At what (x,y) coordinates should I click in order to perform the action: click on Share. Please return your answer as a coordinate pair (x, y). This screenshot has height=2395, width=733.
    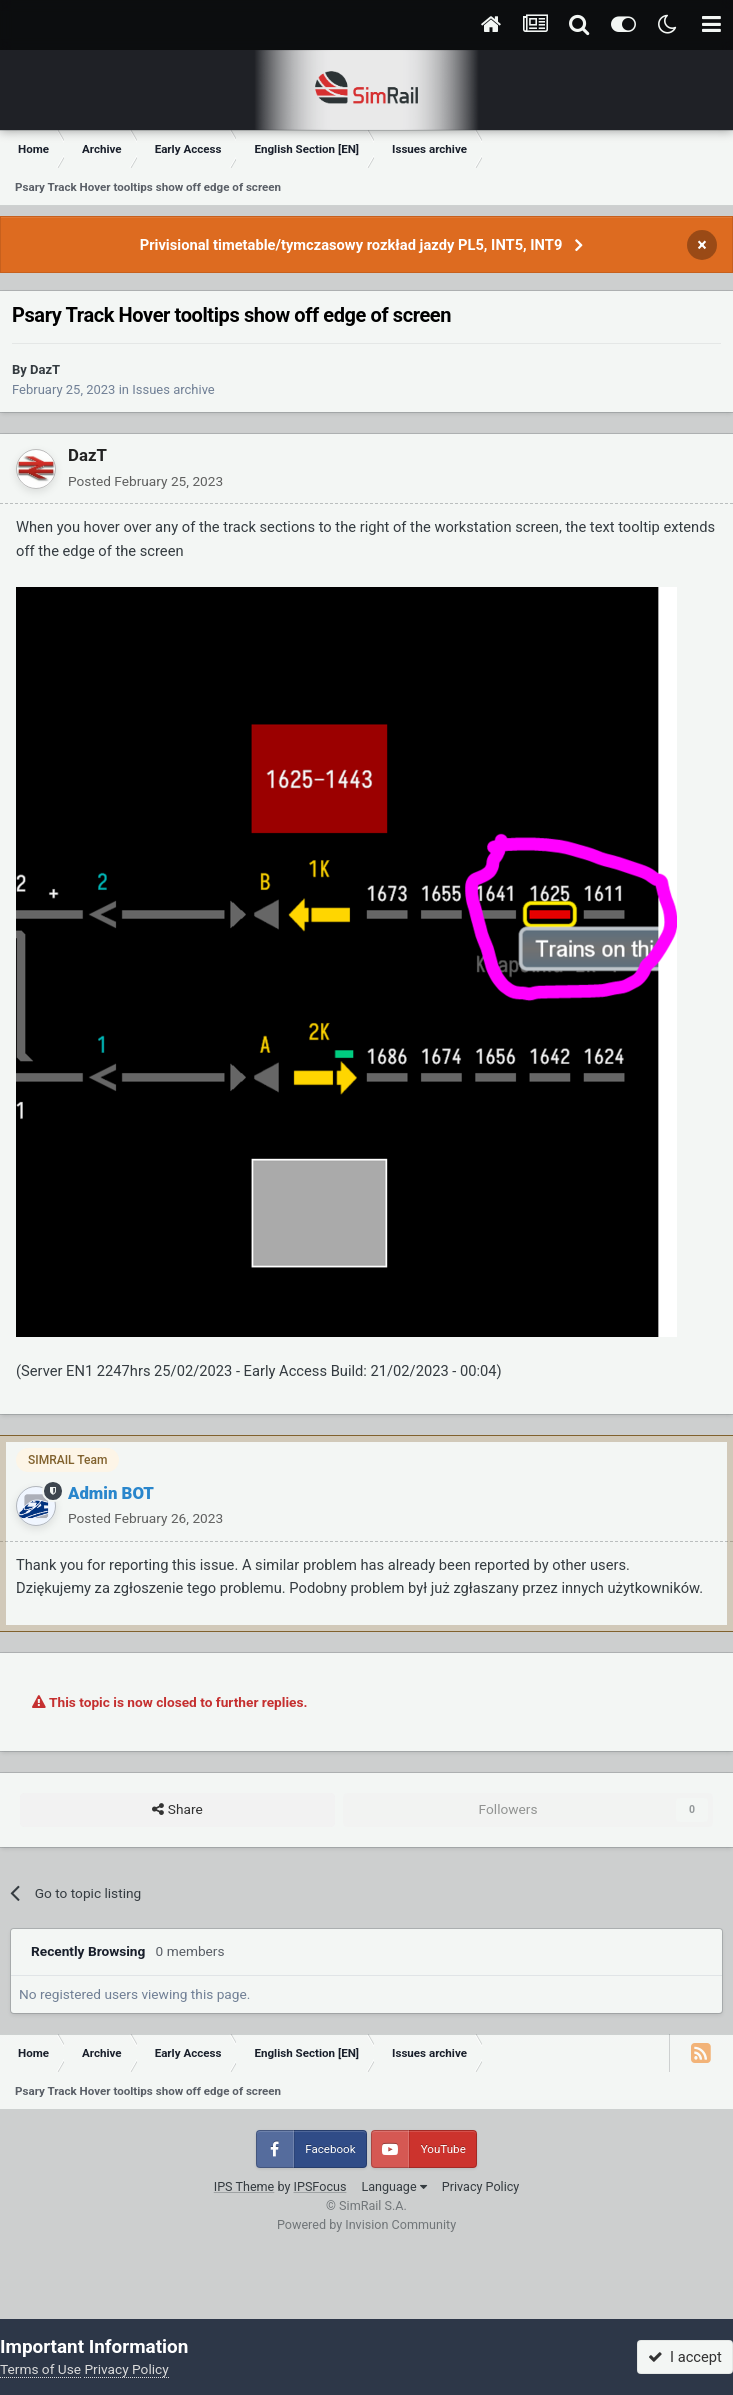
    Looking at the image, I should click on (177, 1810).